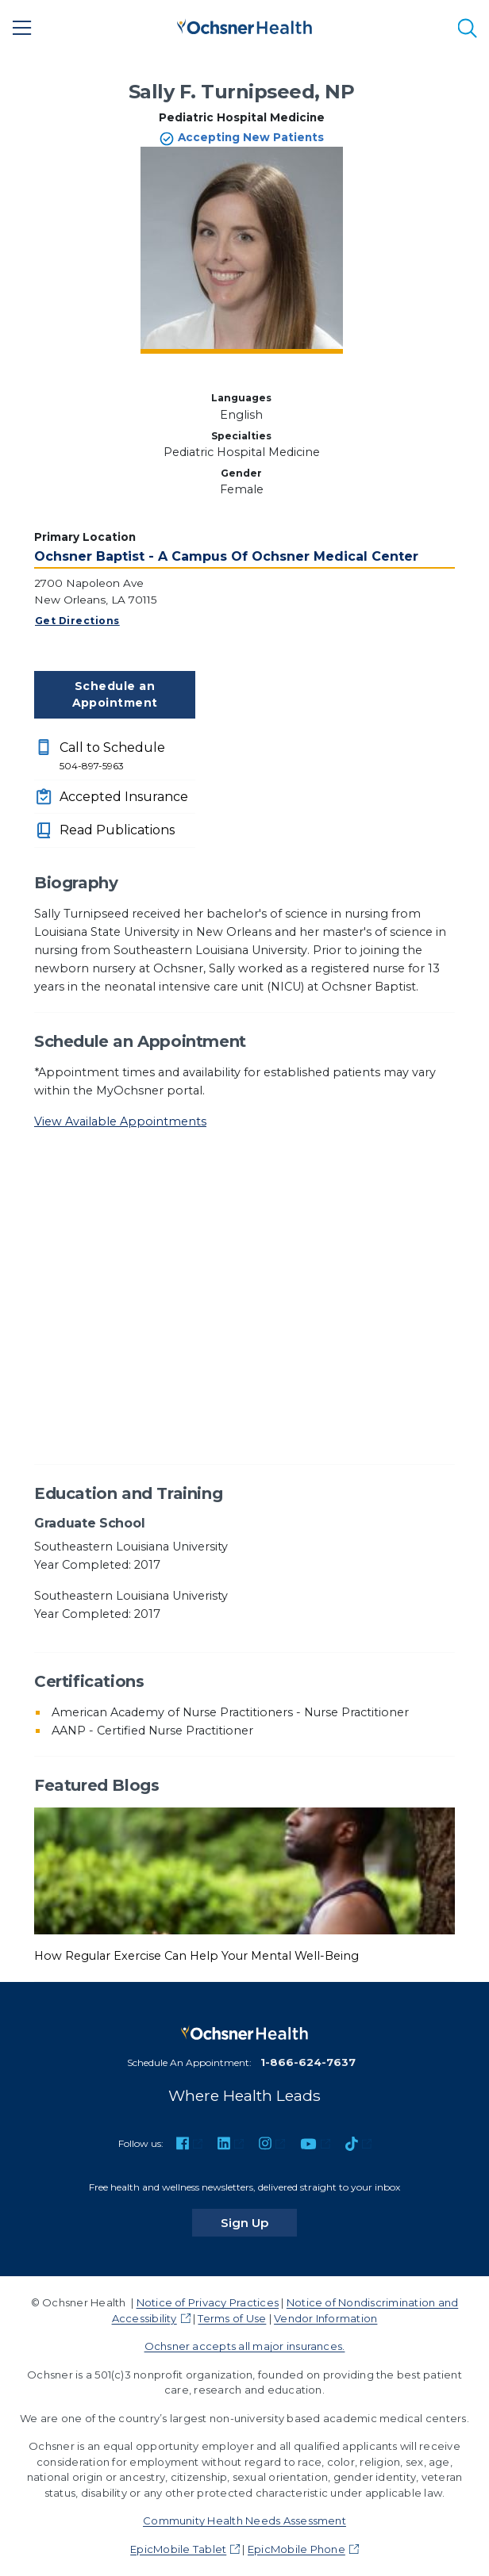 The height and width of the screenshot is (2576, 489). What do you see at coordinates (124, 796) in the screenshot?
I see `Accepted Insurance` at bounding box center [124, 796].